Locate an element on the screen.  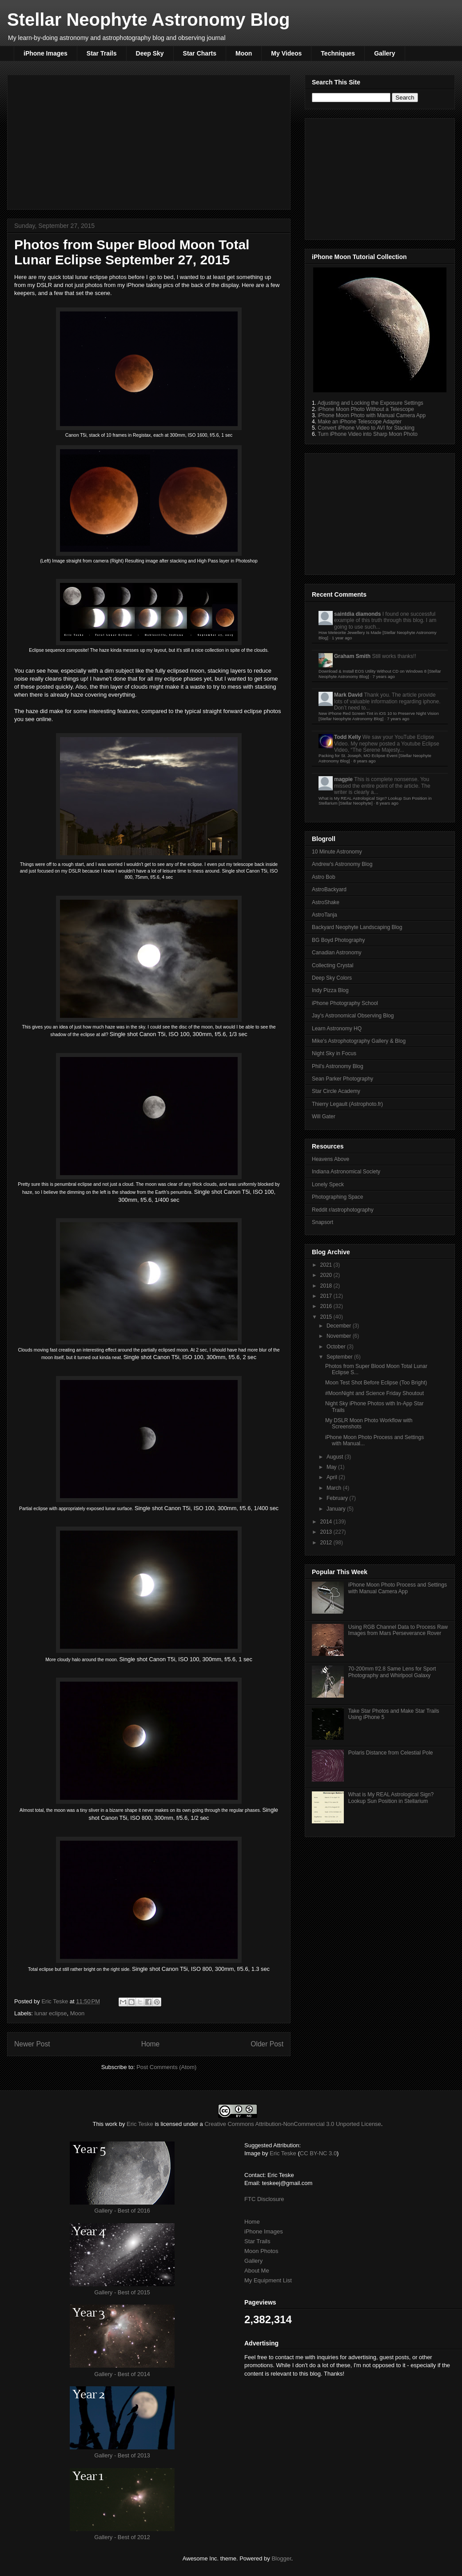
Make an iPhone Telescope Adapter is located at coordinates (360, 422).